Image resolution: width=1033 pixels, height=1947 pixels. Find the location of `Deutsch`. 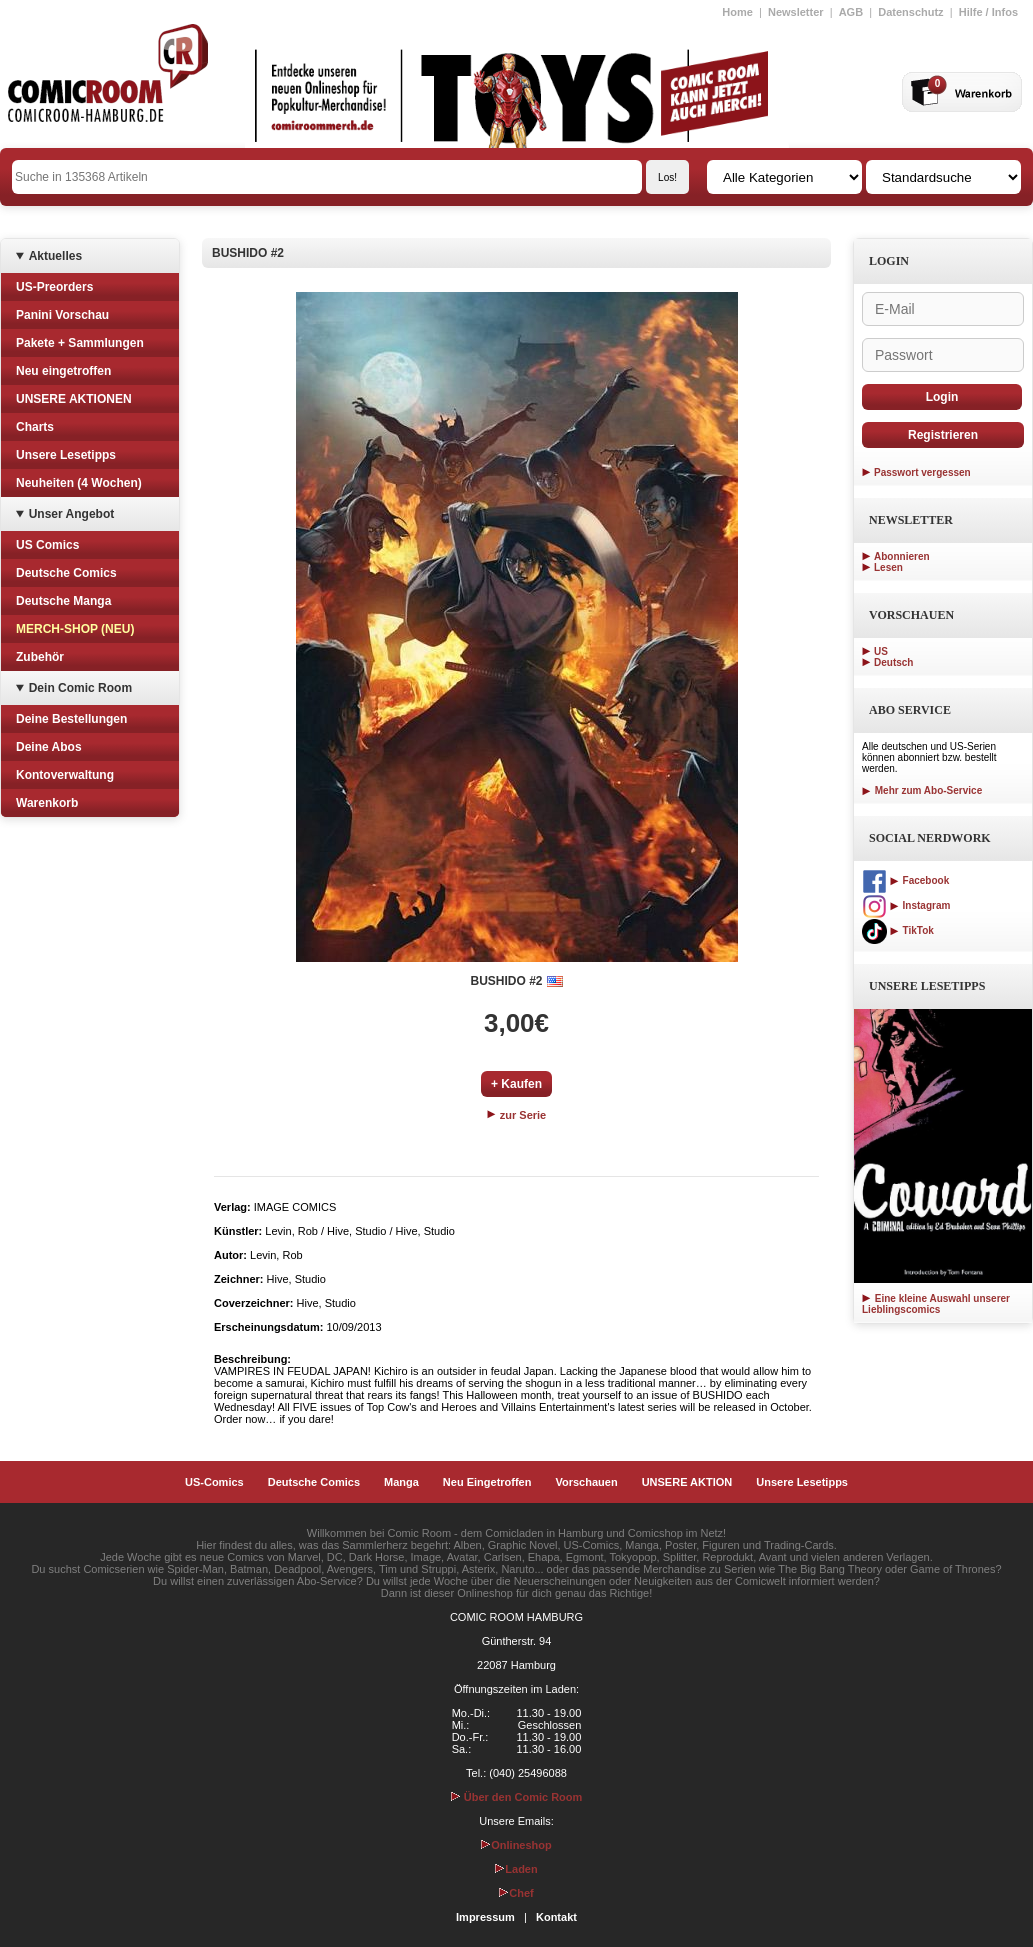

Deutsch is located at coordinates (893, 662).